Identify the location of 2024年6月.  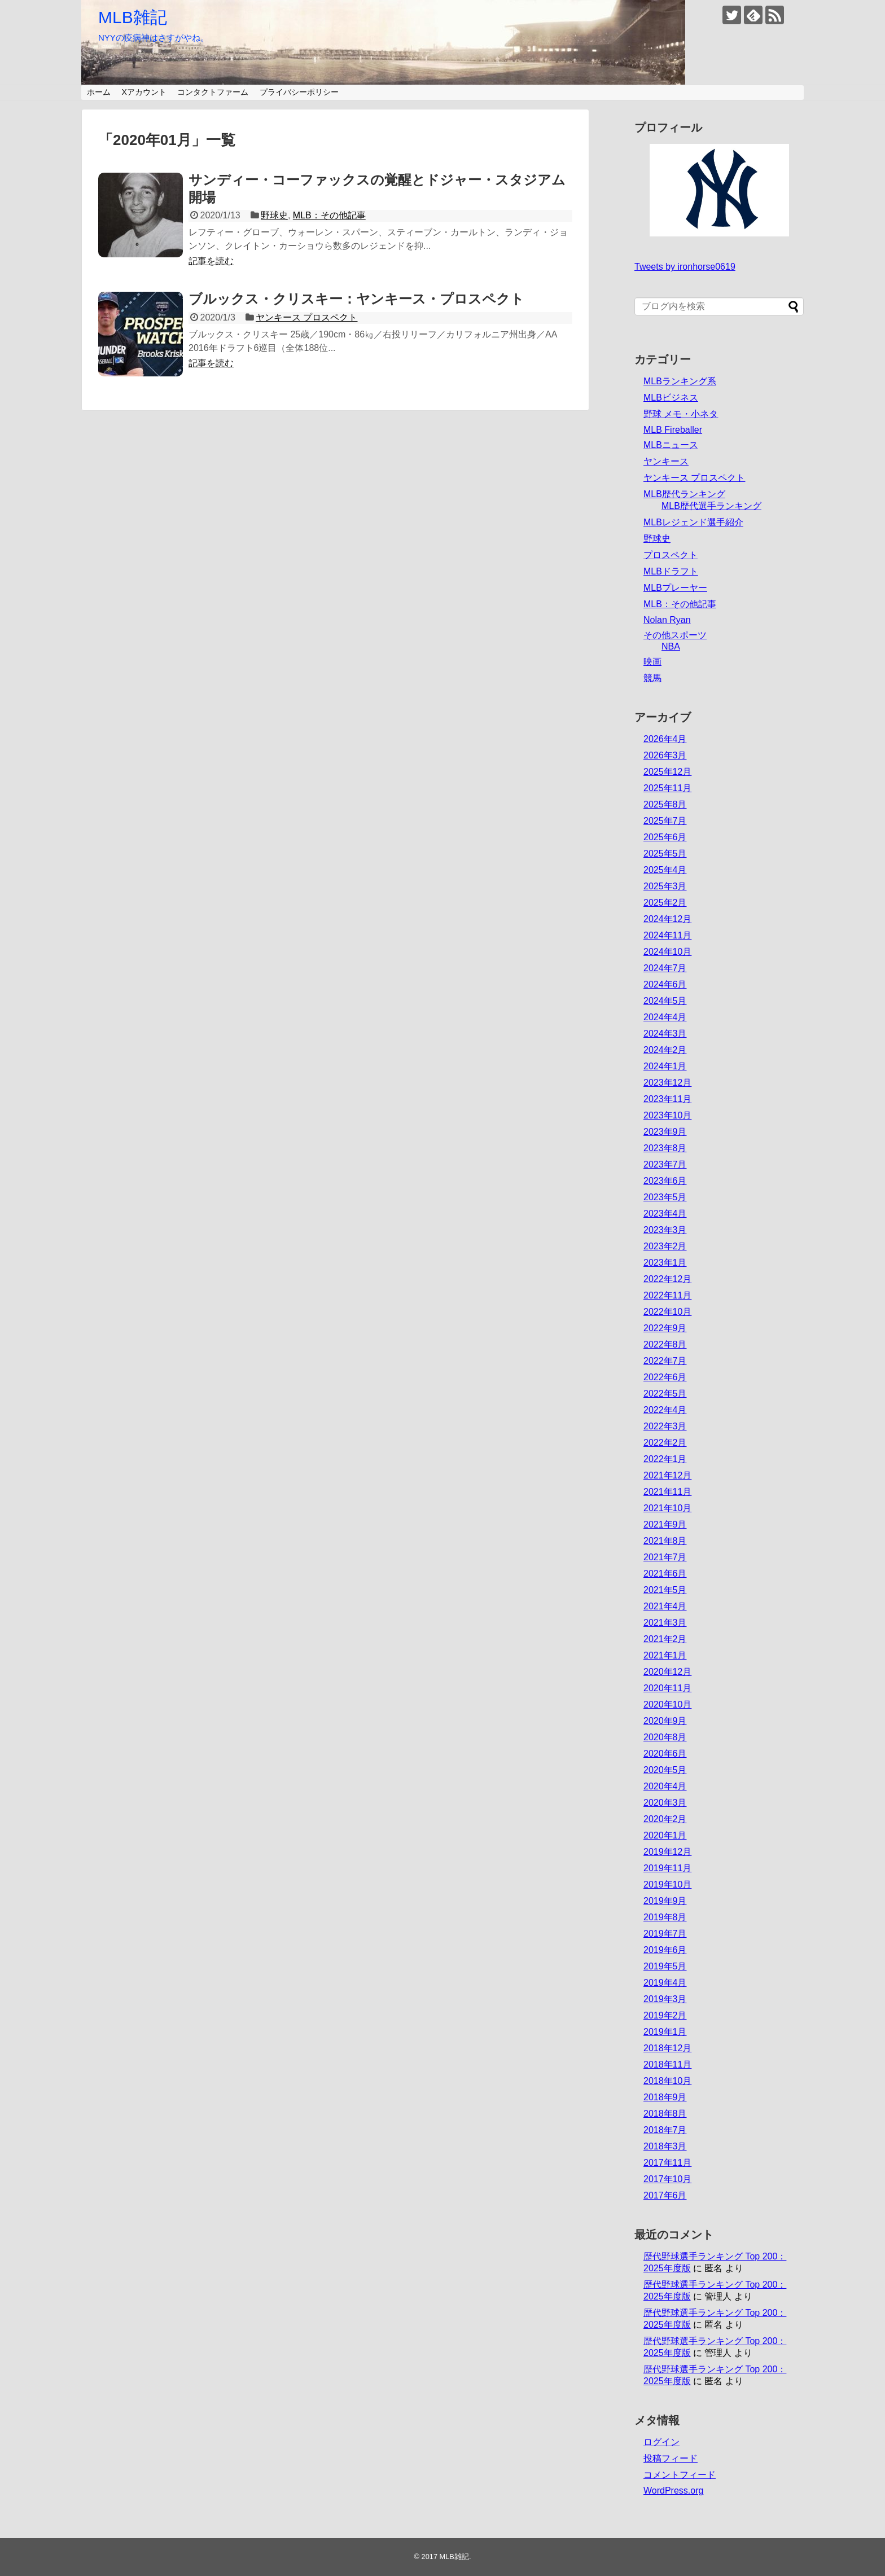
(665, 984).